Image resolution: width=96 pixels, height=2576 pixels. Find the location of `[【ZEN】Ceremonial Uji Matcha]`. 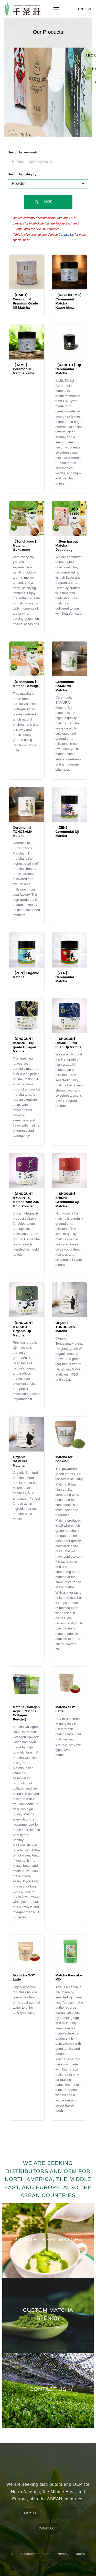

[【ZEN】Ceremonial Uji Matcha] is located at coordinates (69, 816).